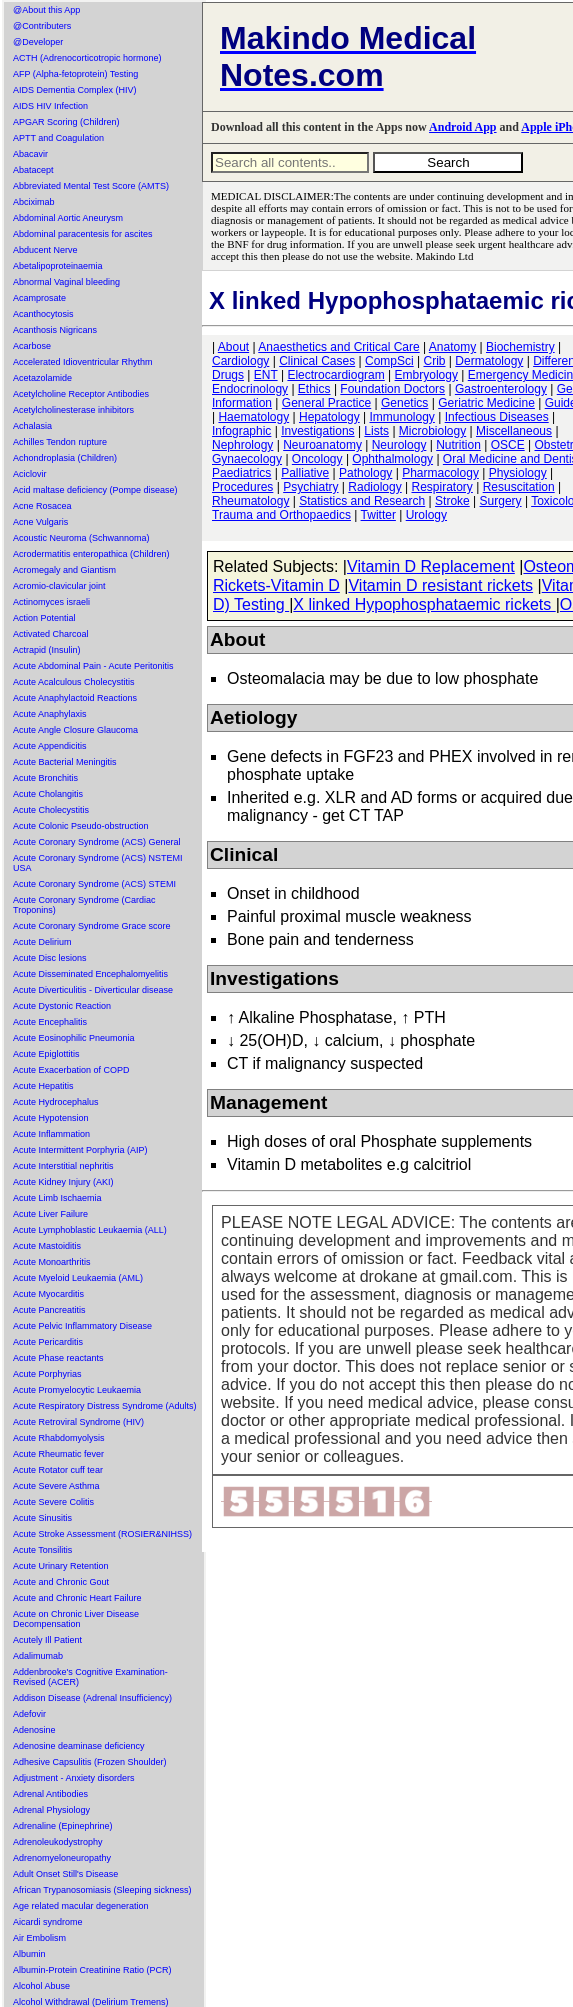 Image resolution: width=573 pixels, height=2007 pixels. I want to click on Acute Coronary Syndrome (ACS) NSTEMI USA, so click(98, 863).